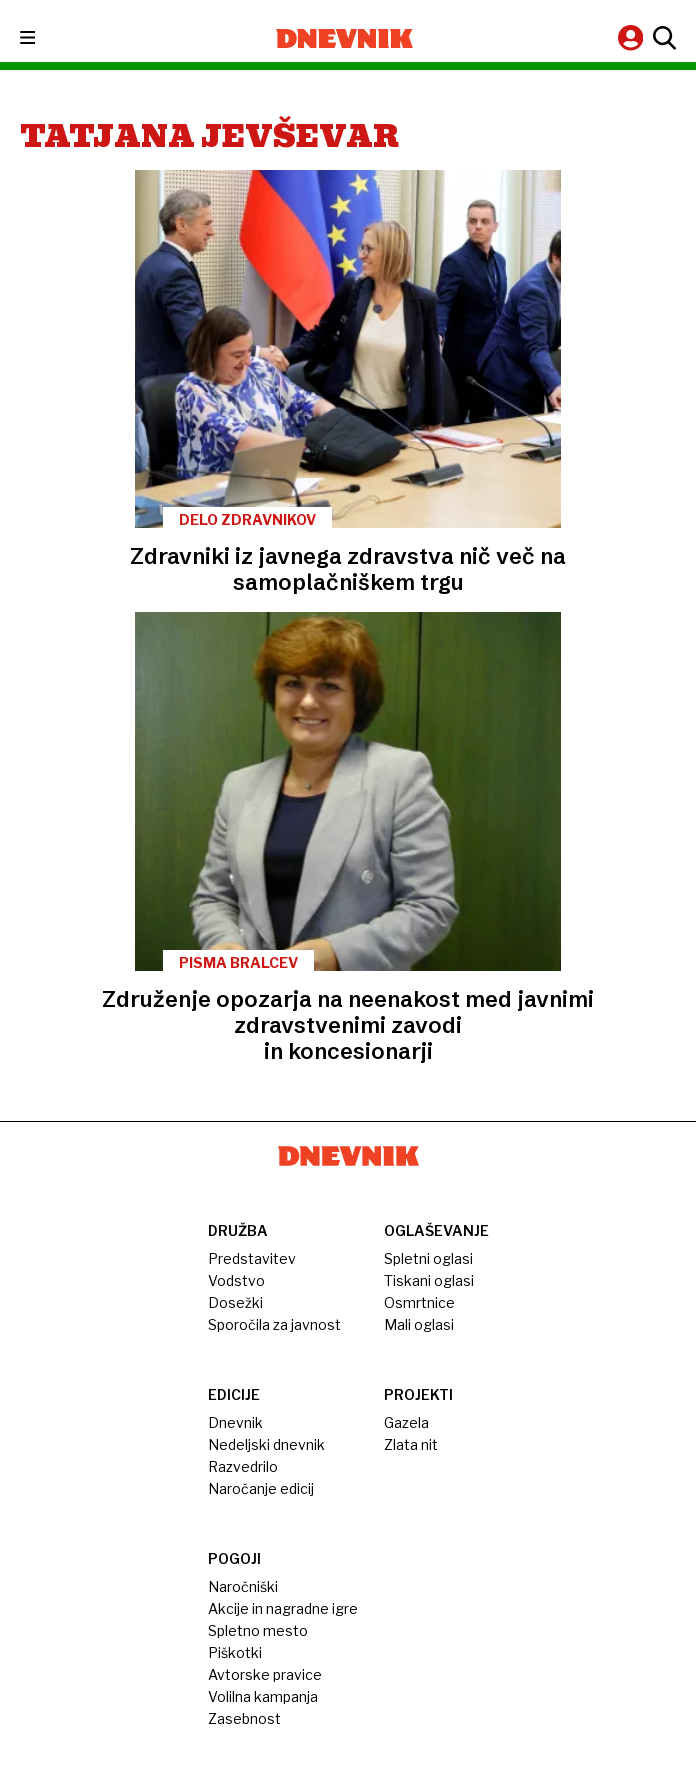 The width and height of the screenshot is (696, 1788). I want to click on Nedeljski dnevnik, so click(266, 1444).